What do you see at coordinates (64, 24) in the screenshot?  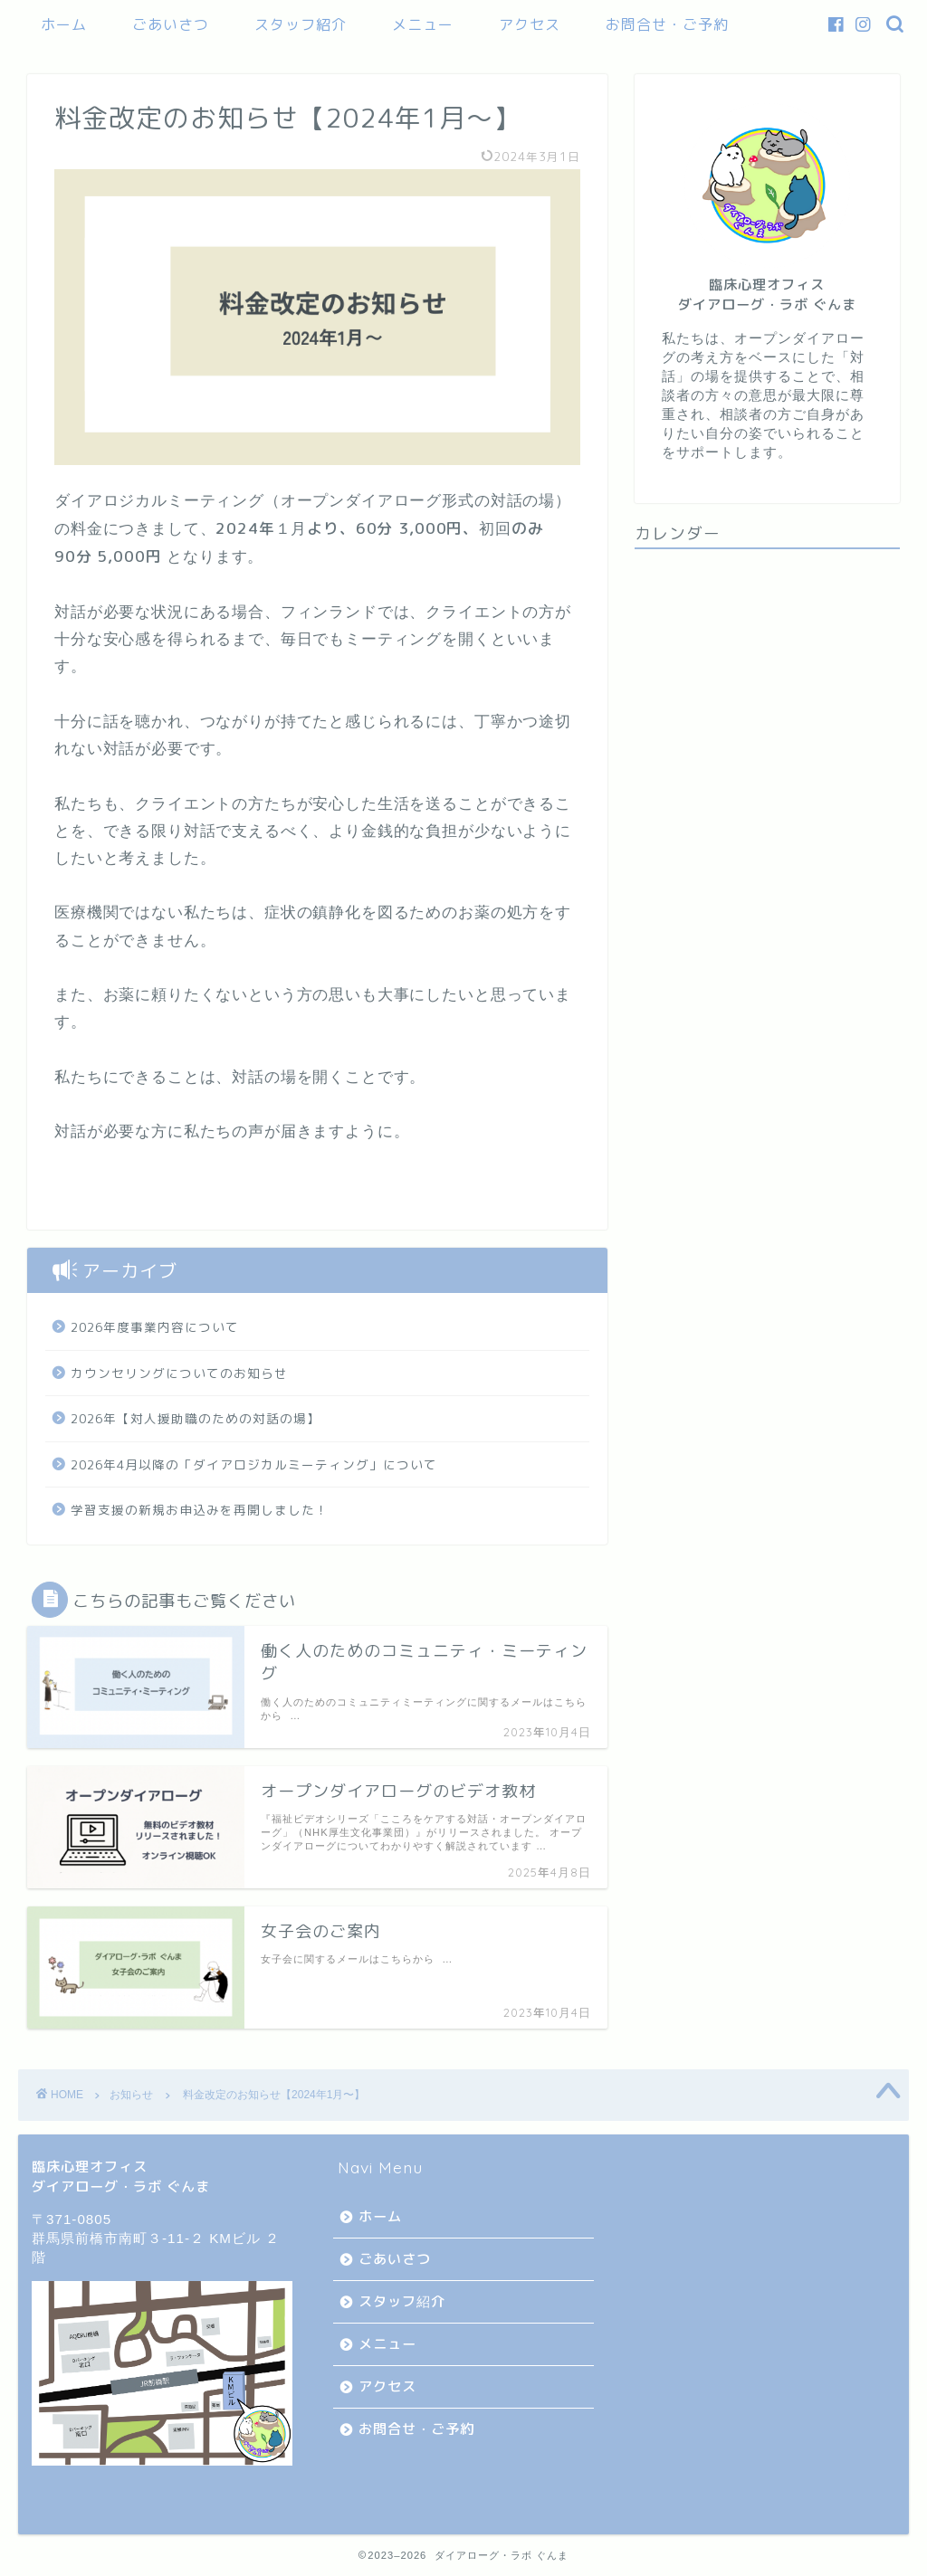 I see `ホーム` at bounding box center [64, 24].